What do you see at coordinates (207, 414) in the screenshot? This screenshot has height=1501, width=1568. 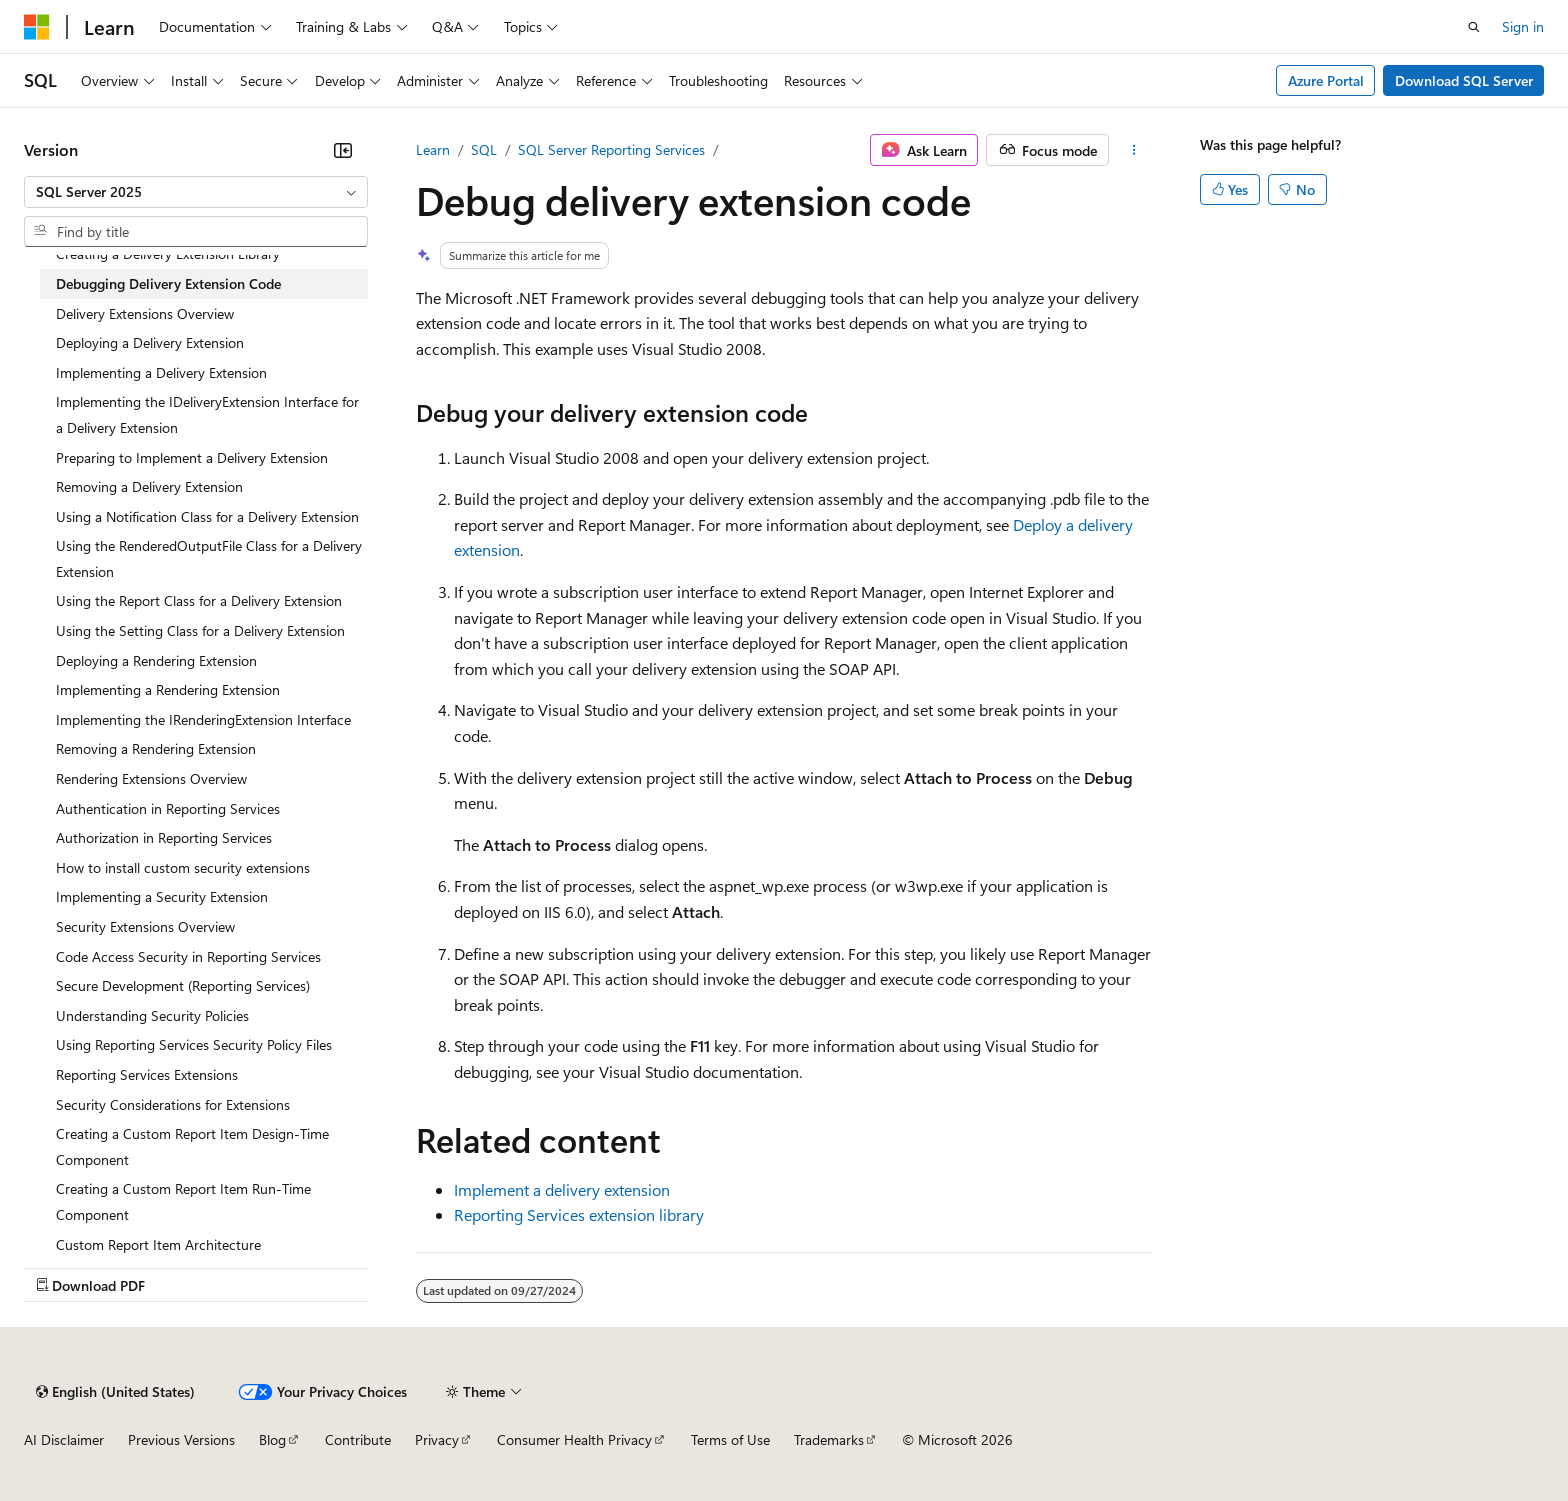 I see `Implementing the IDeliveryExtension Interface for a Delivery Extension [treeitem]` at bounding box center [207, 414].